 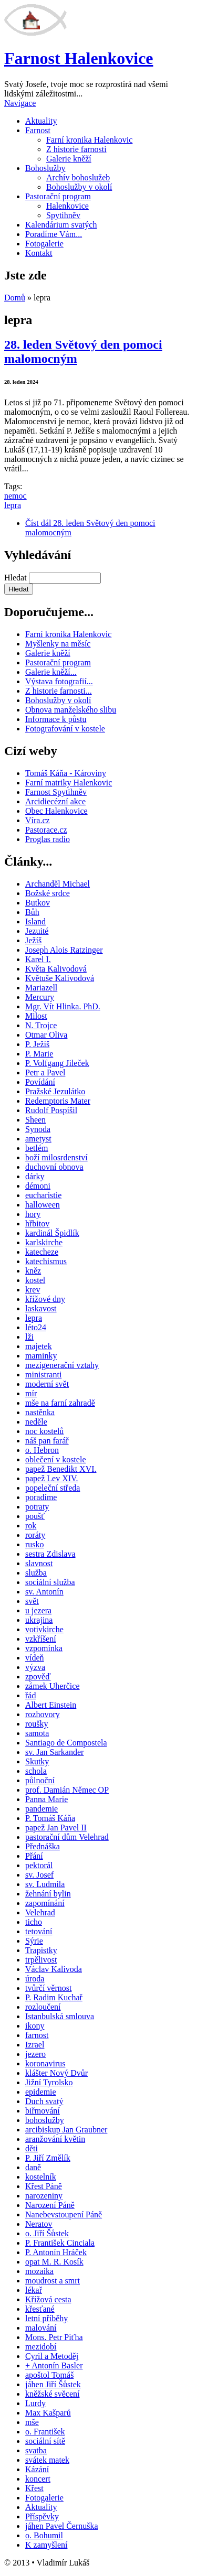 What do you see at coordinates (44, 1591) in the screenshot?
I see `sv. Antonín` at bounding box center [44, 1591].